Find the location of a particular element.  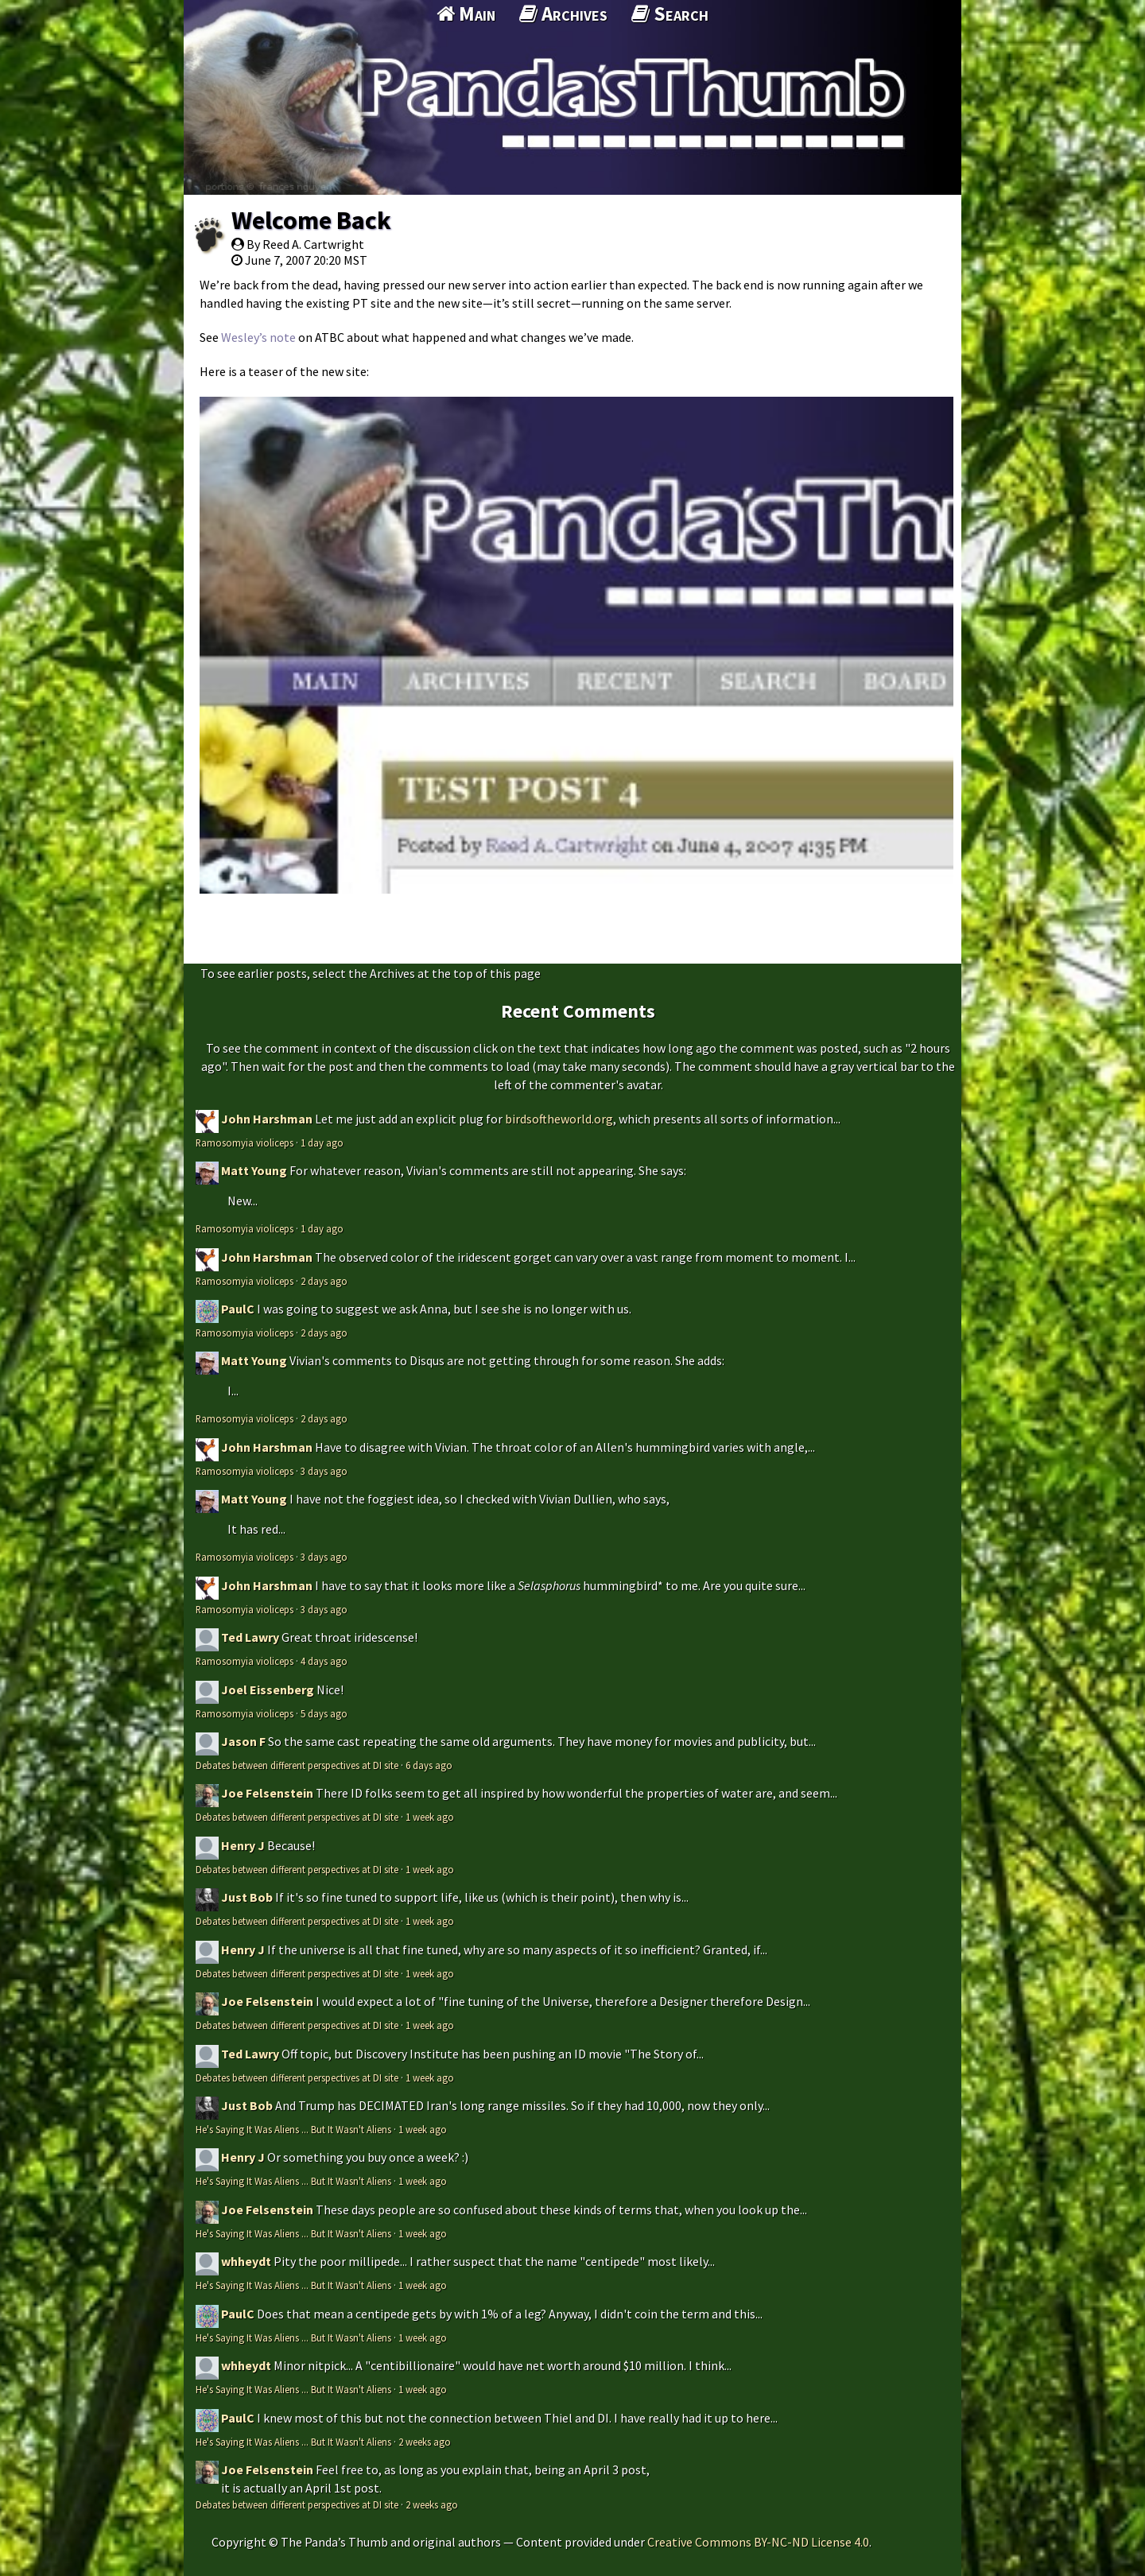

PaulC is located at coordinates (237, 1309).